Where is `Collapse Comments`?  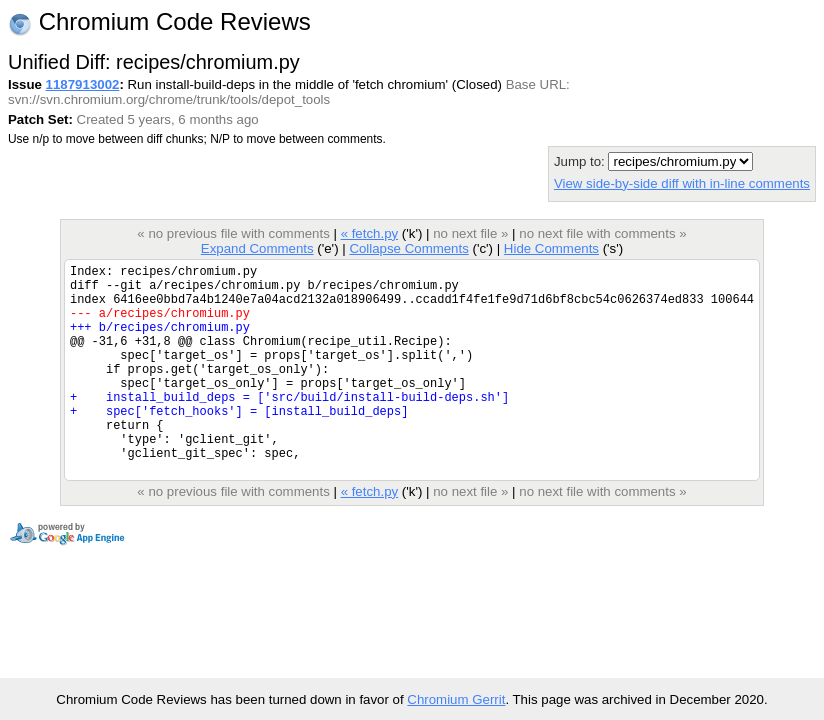 Collapse Comments is located at coordinates (408, 248).